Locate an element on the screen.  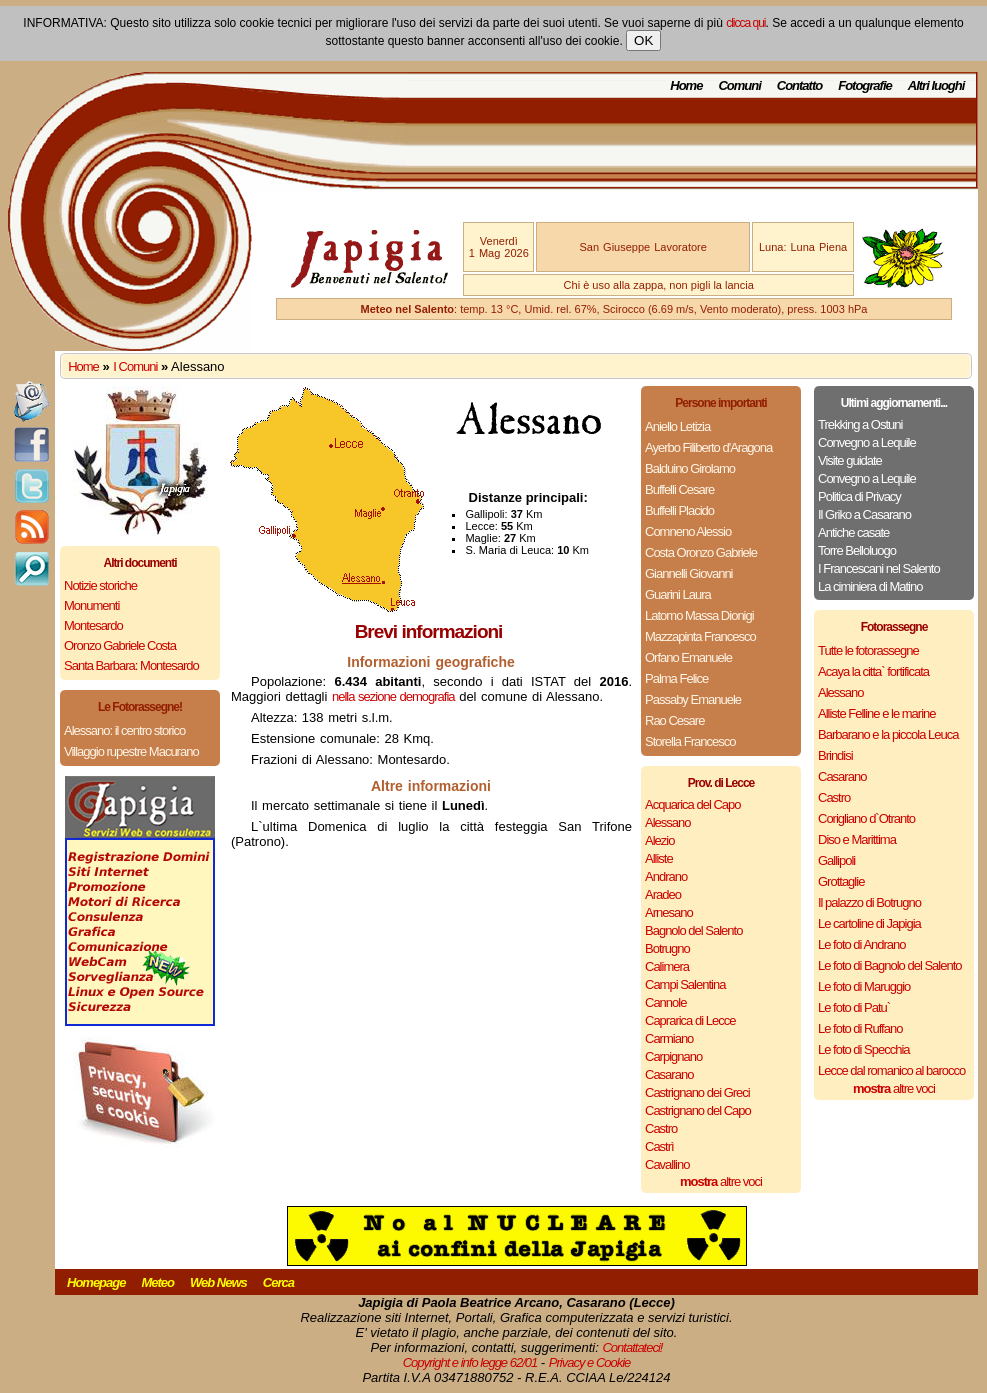
Antiche casate is located at coordinates (853, 532).